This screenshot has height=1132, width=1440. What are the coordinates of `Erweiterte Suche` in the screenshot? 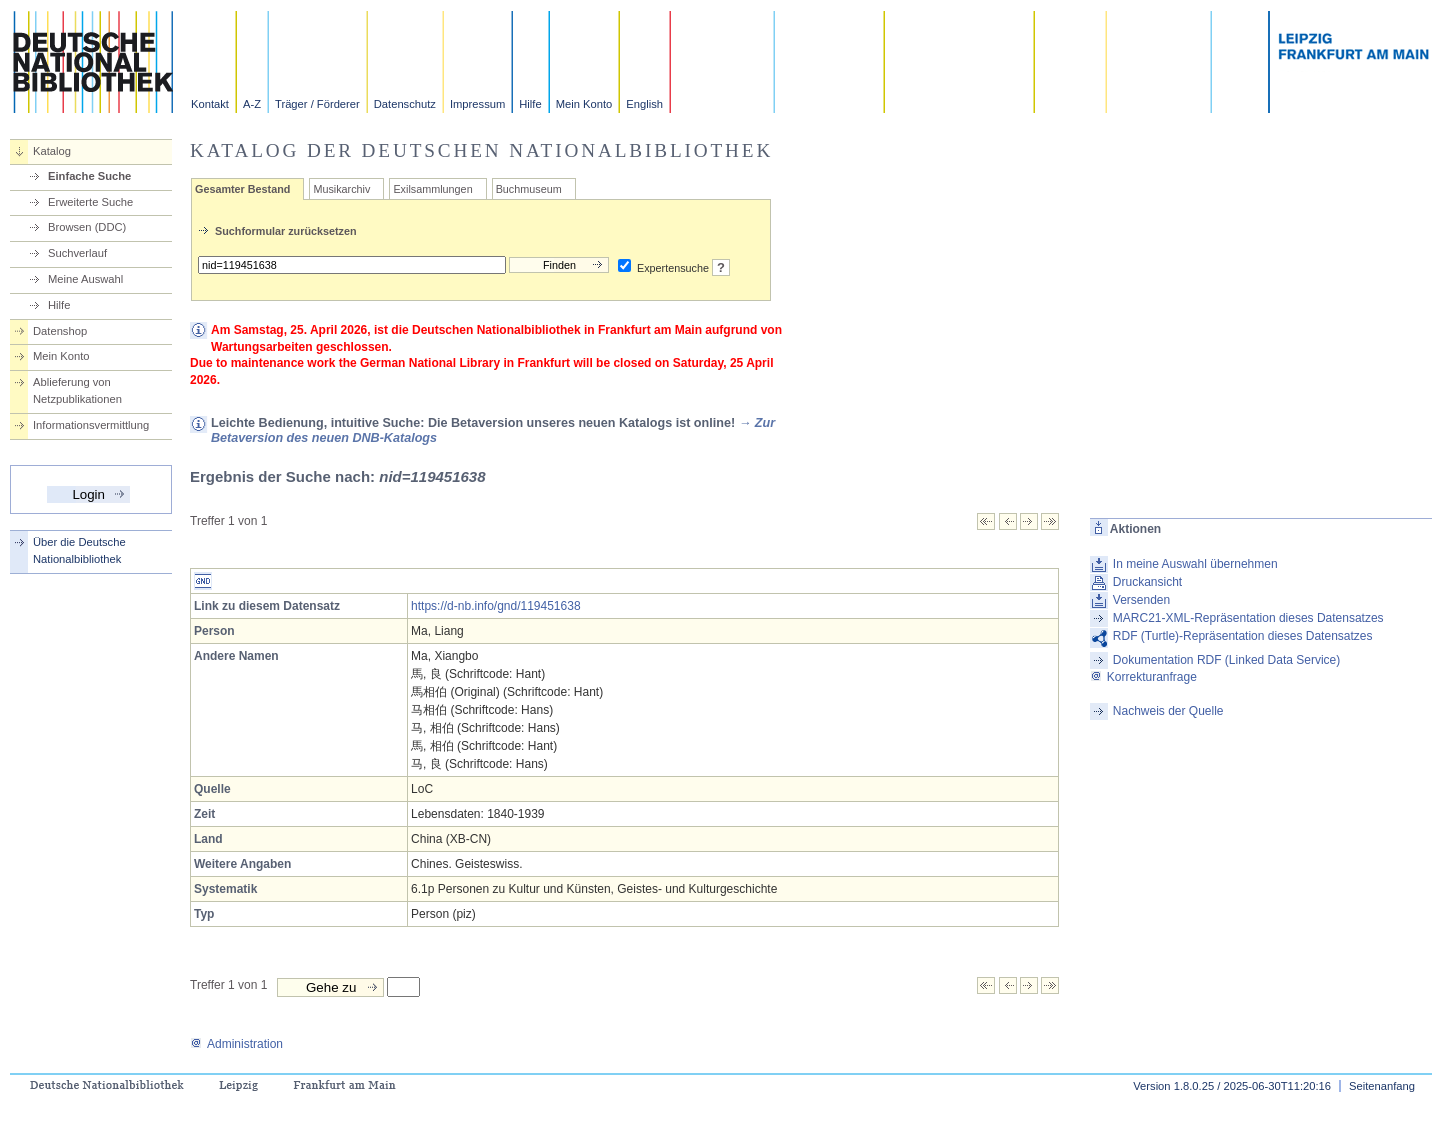 It's located at (90, 202).